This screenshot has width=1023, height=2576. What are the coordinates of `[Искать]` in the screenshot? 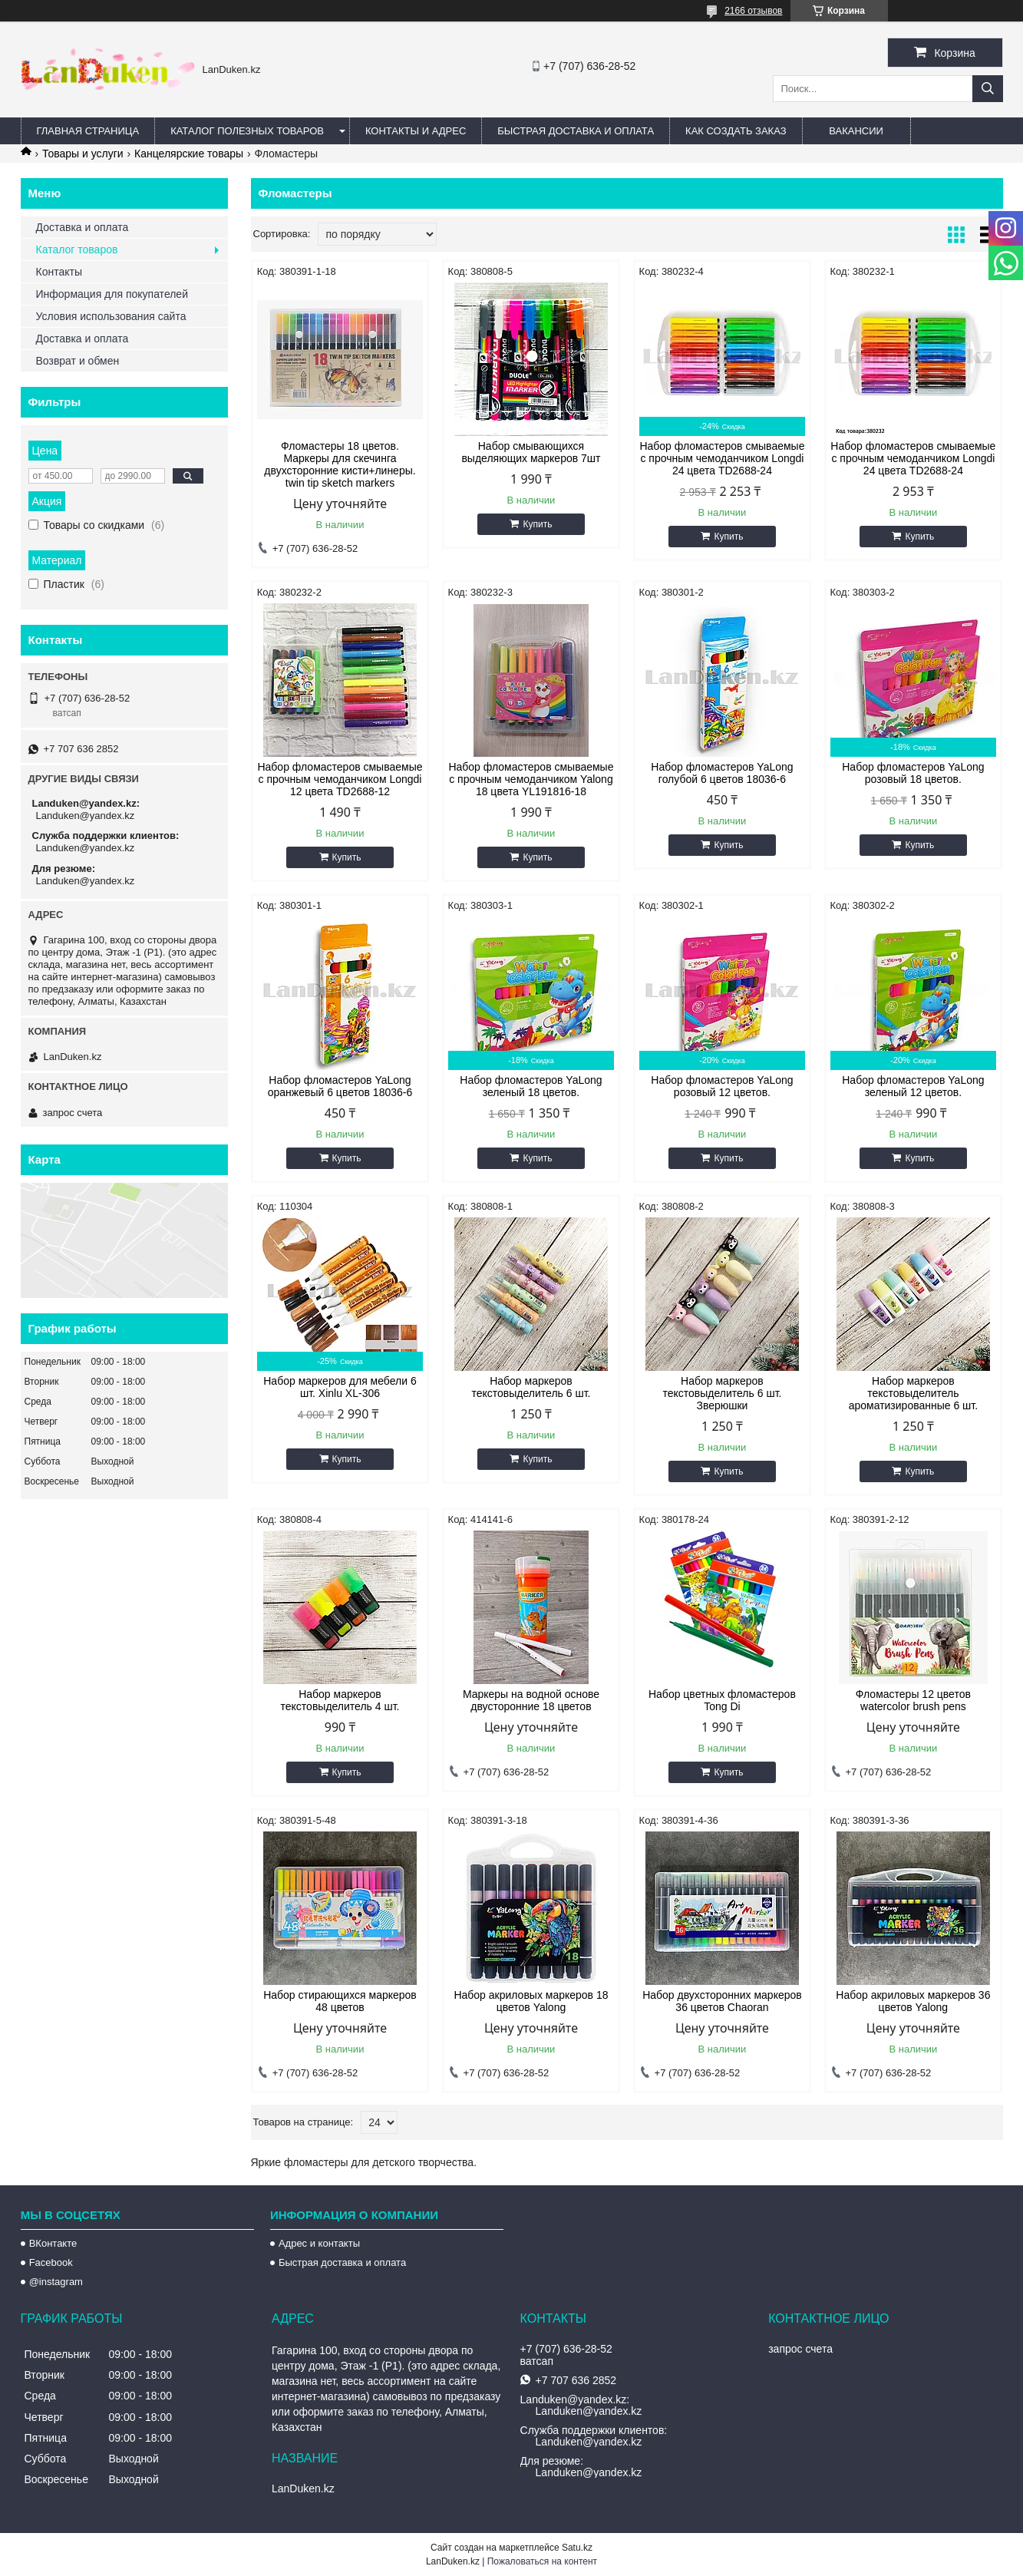 It's located at (987, 88).